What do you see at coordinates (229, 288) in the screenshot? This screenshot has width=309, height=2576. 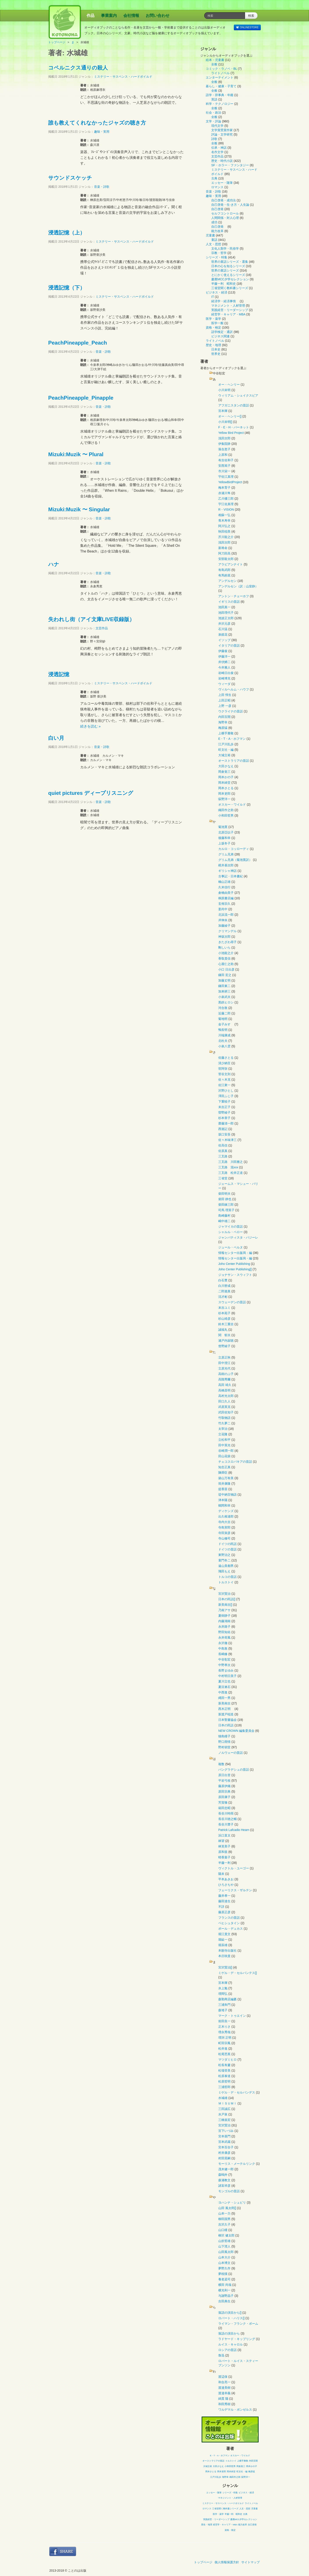 I see `三省堂聞く教科書シリーズ` at bounding box center [229, 288].